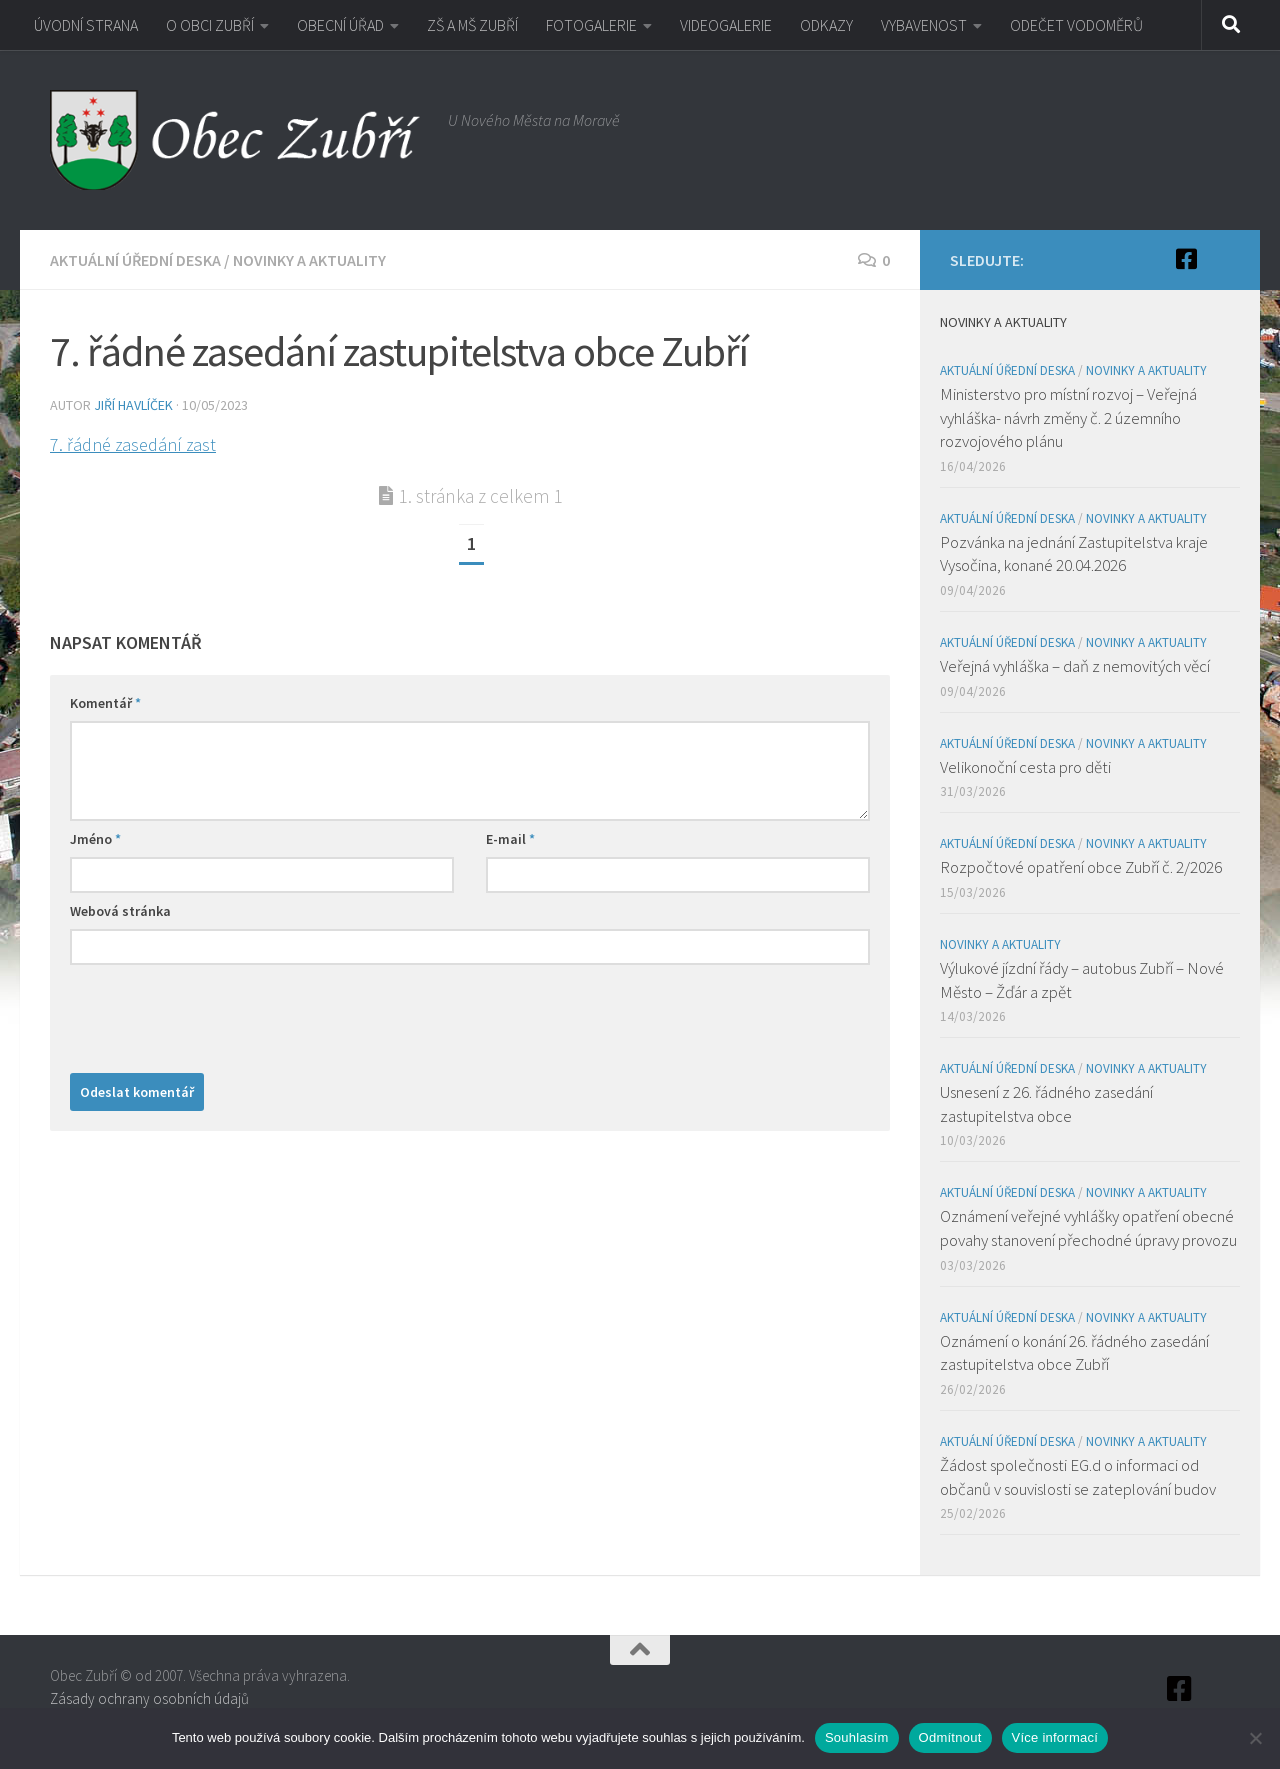 Image resolution: width=1280 pixels, height=1769 pixels. What do you see at coordinates (950, 1737) in the screenshot?
I see `Odmítnout` at bounding box center [950, 1737].